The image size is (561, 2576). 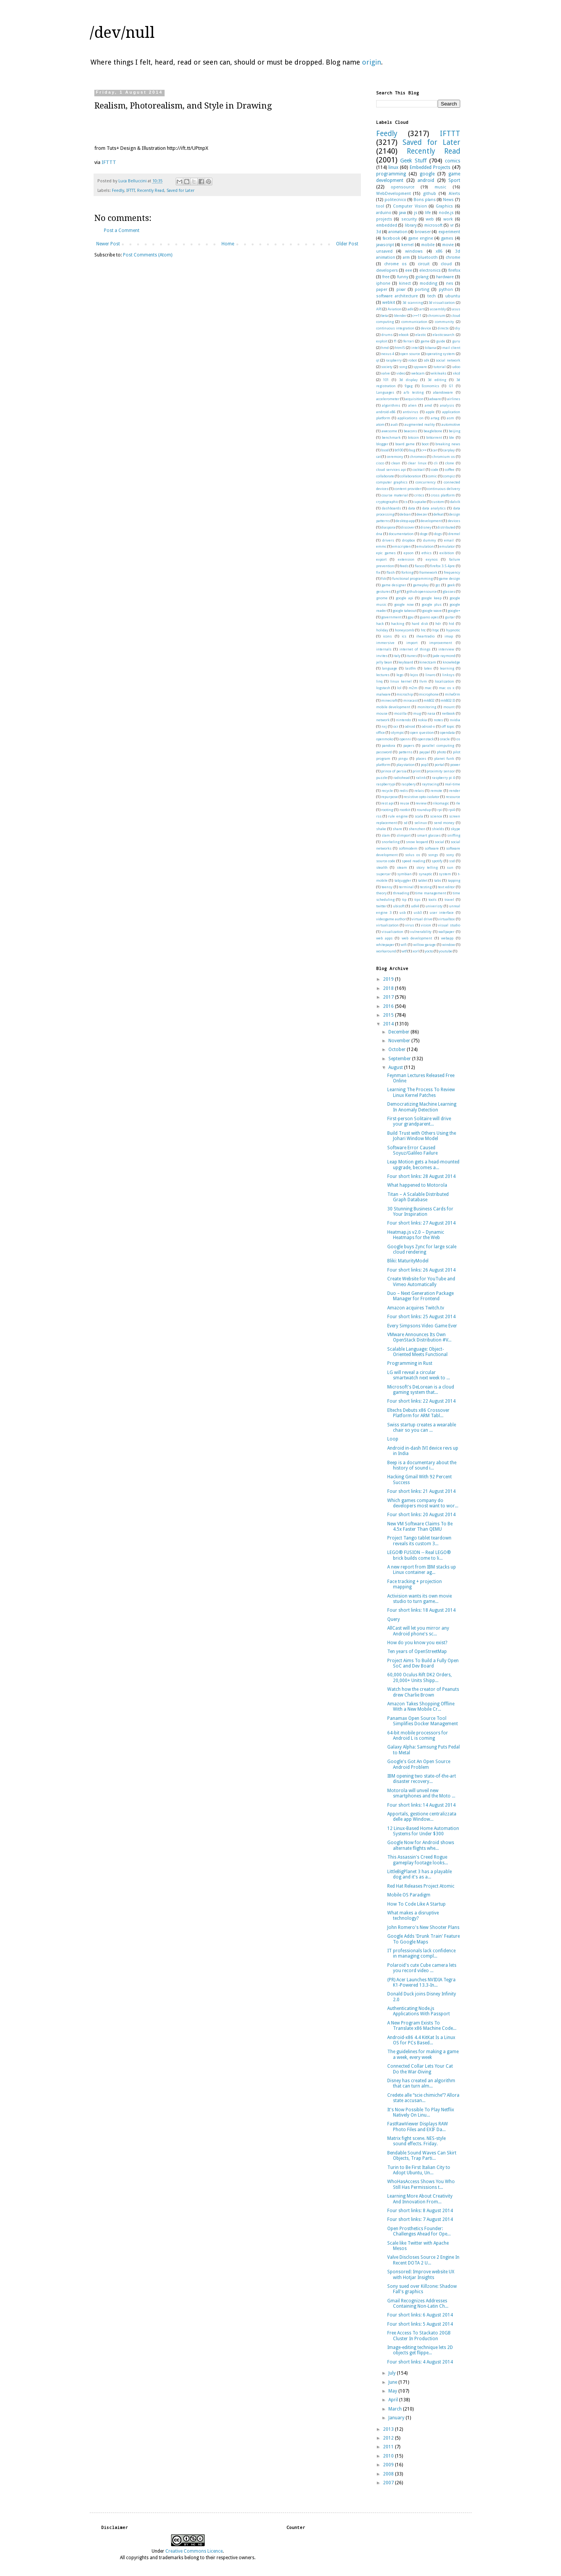 I want to click on chrome os, so click(x=395, y=263).